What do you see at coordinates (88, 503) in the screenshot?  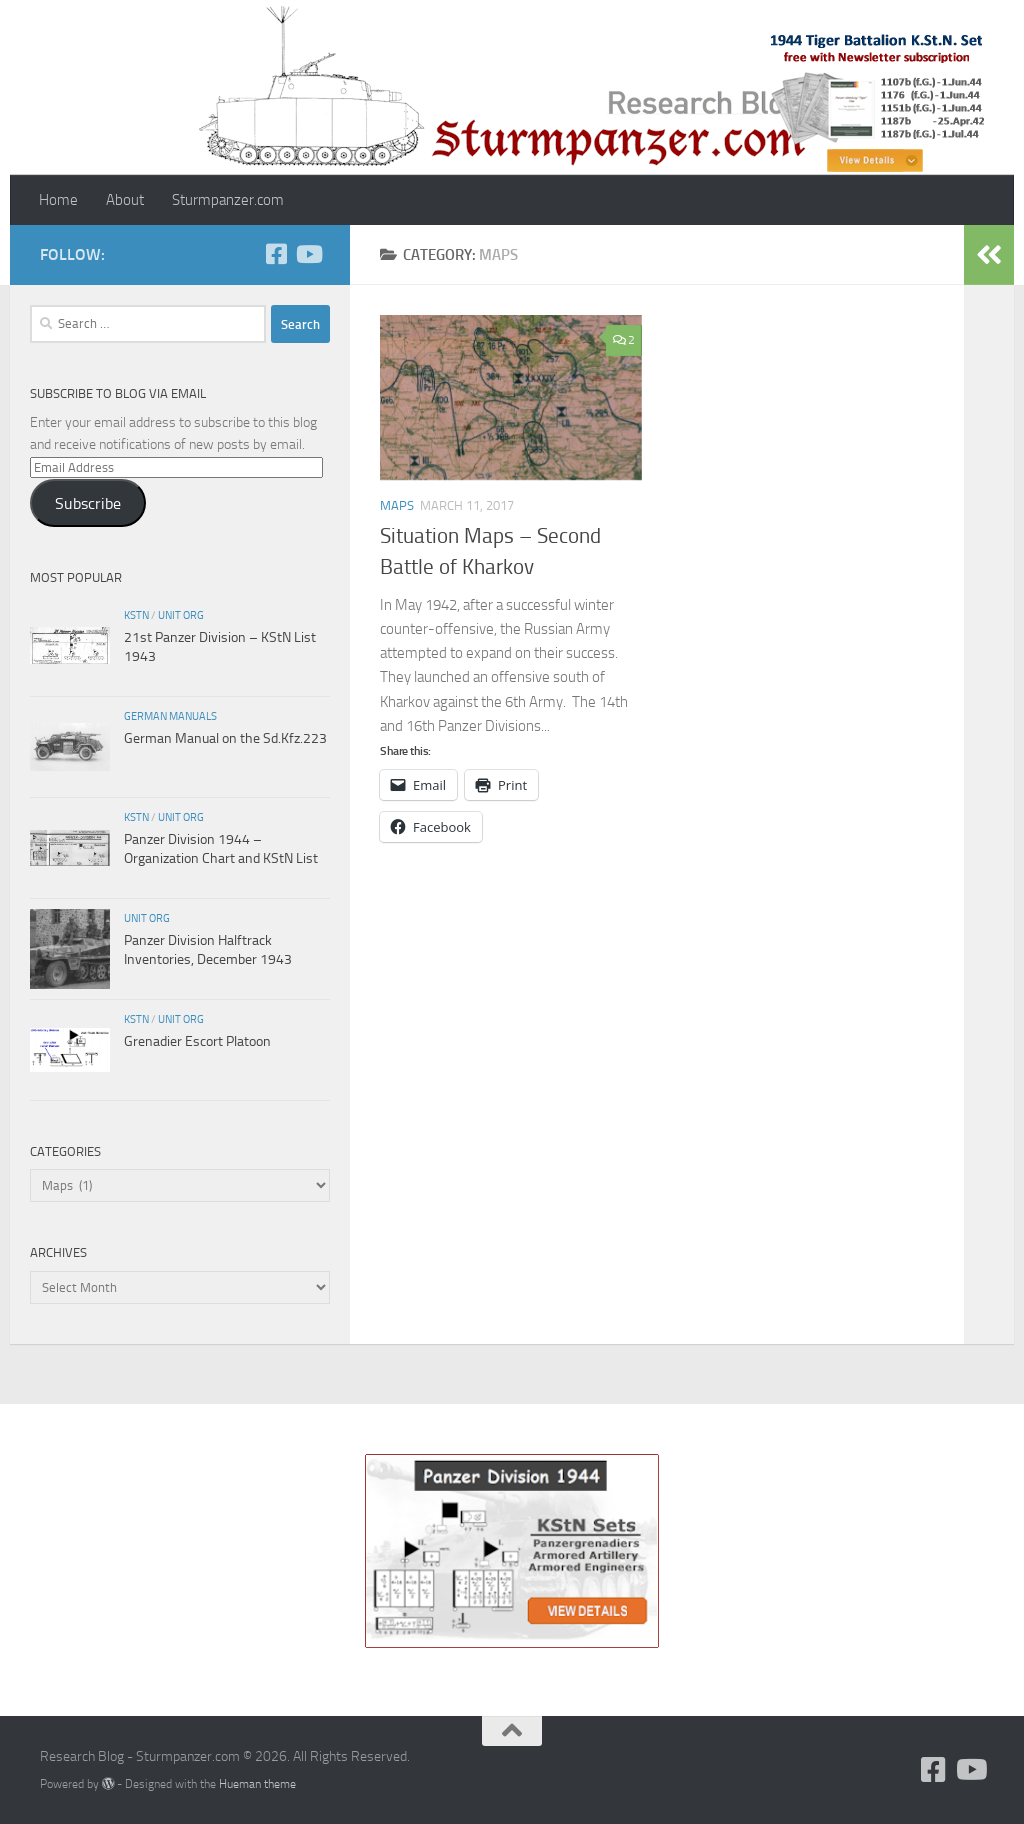 I see `Subscribe` at bounding box center [88, 503].